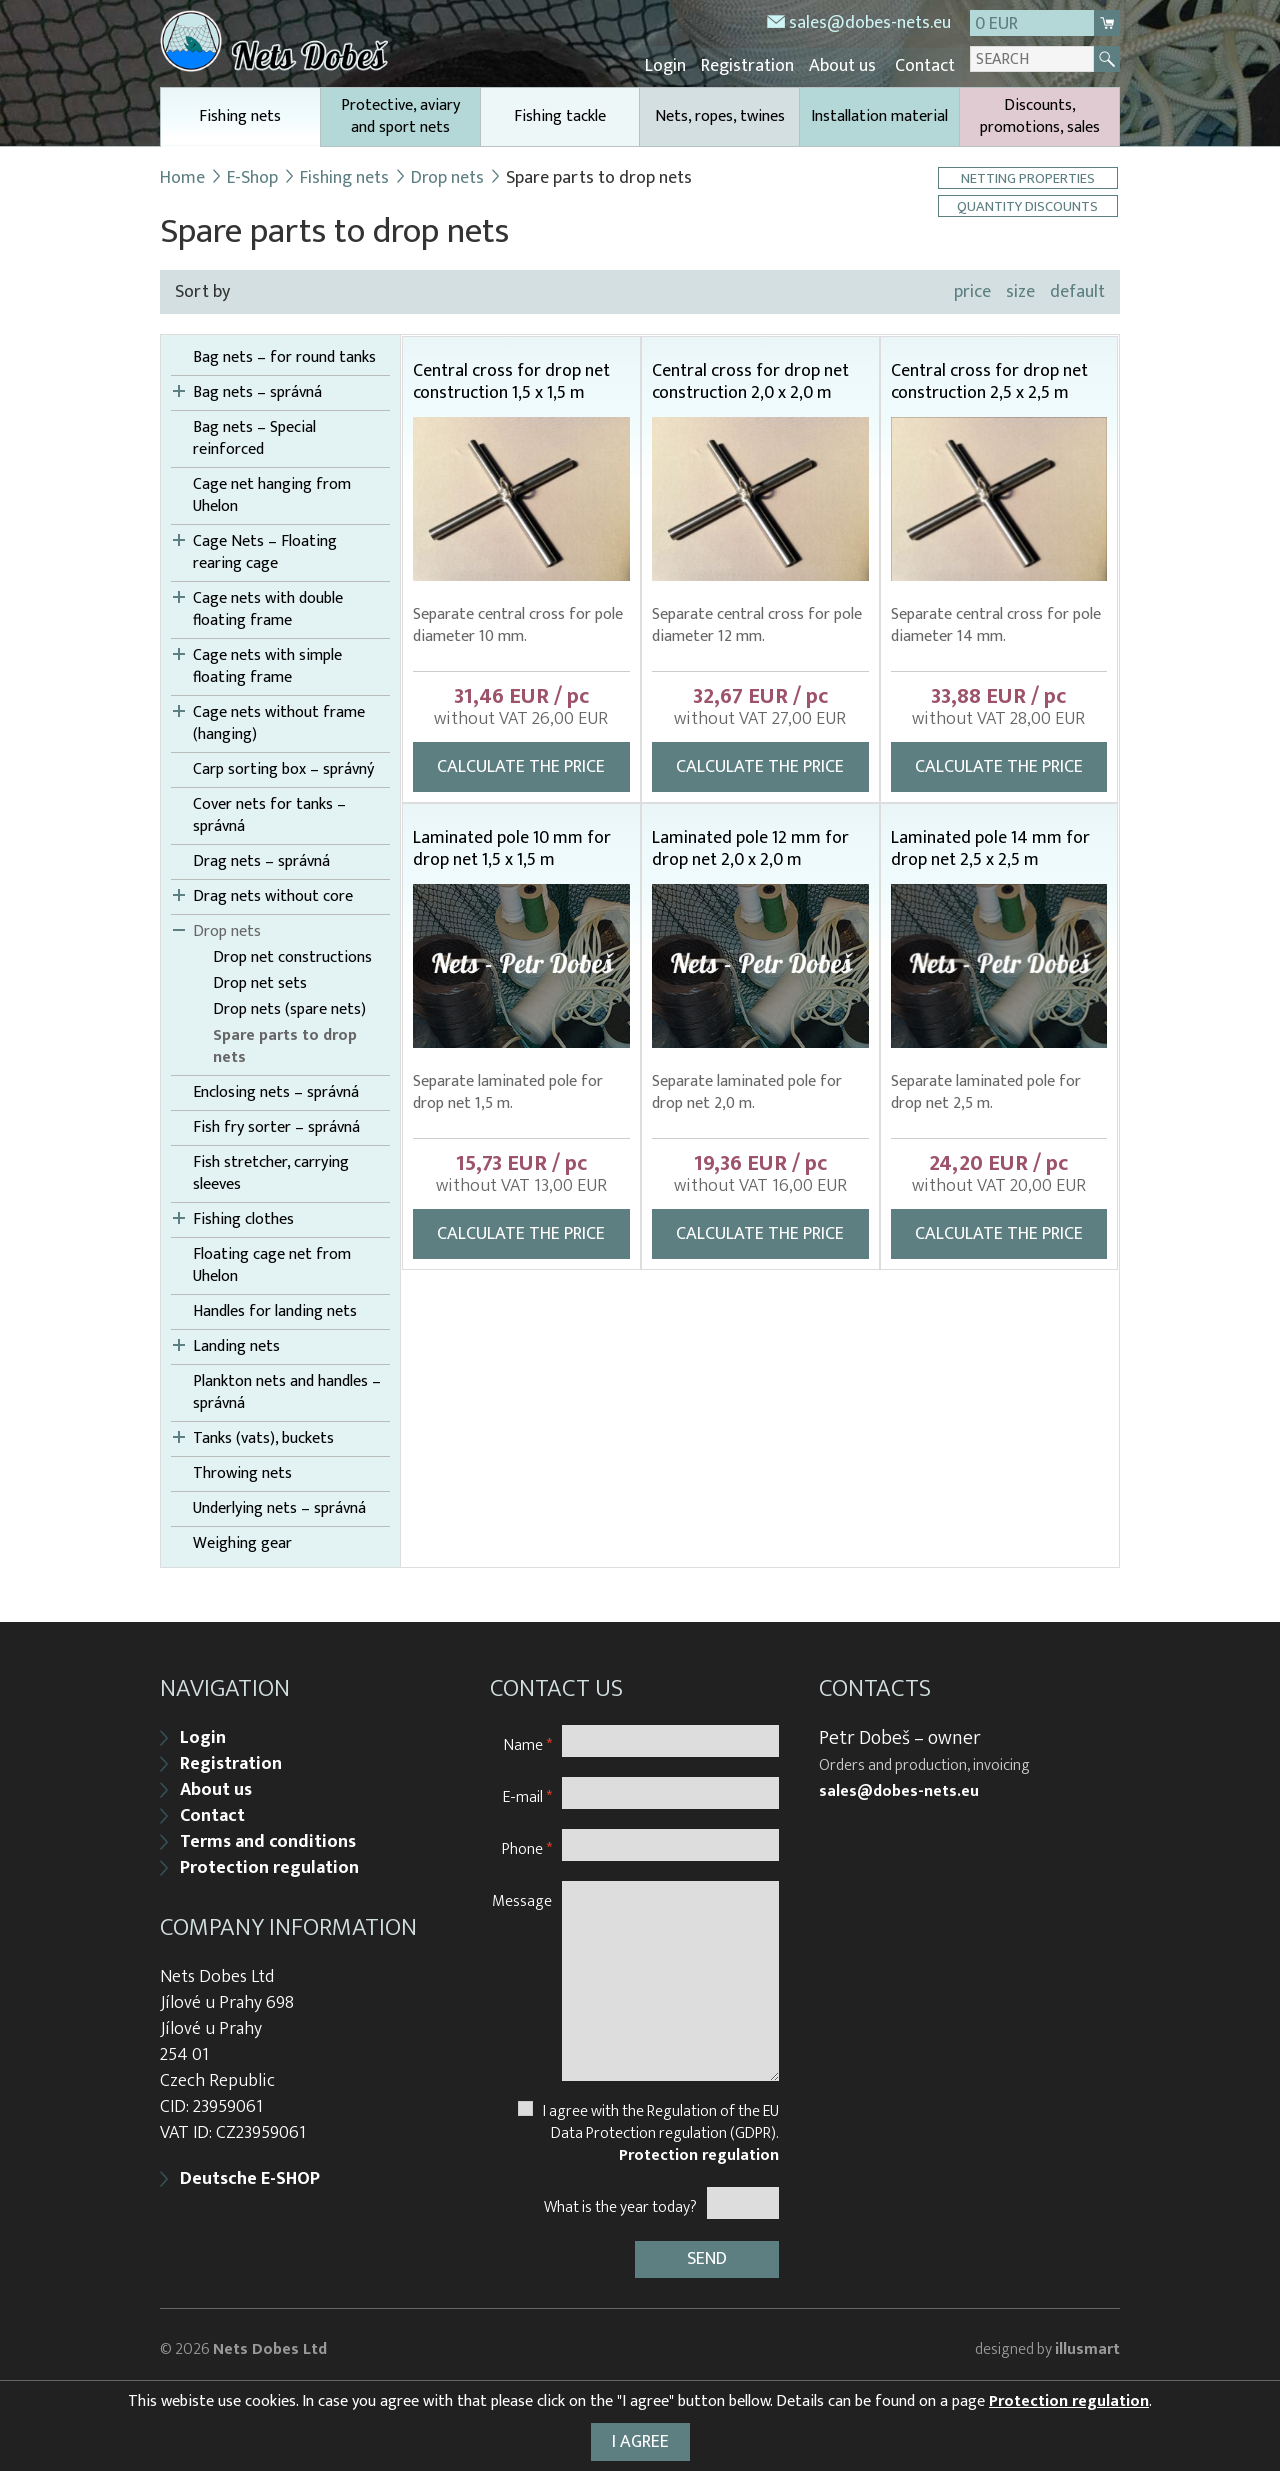 This screenshot has width=1280, height=2471. What do you see at coordinates (253, 175) in the screenshot?
I see `E-Shop` at bounding box center [253, 175].